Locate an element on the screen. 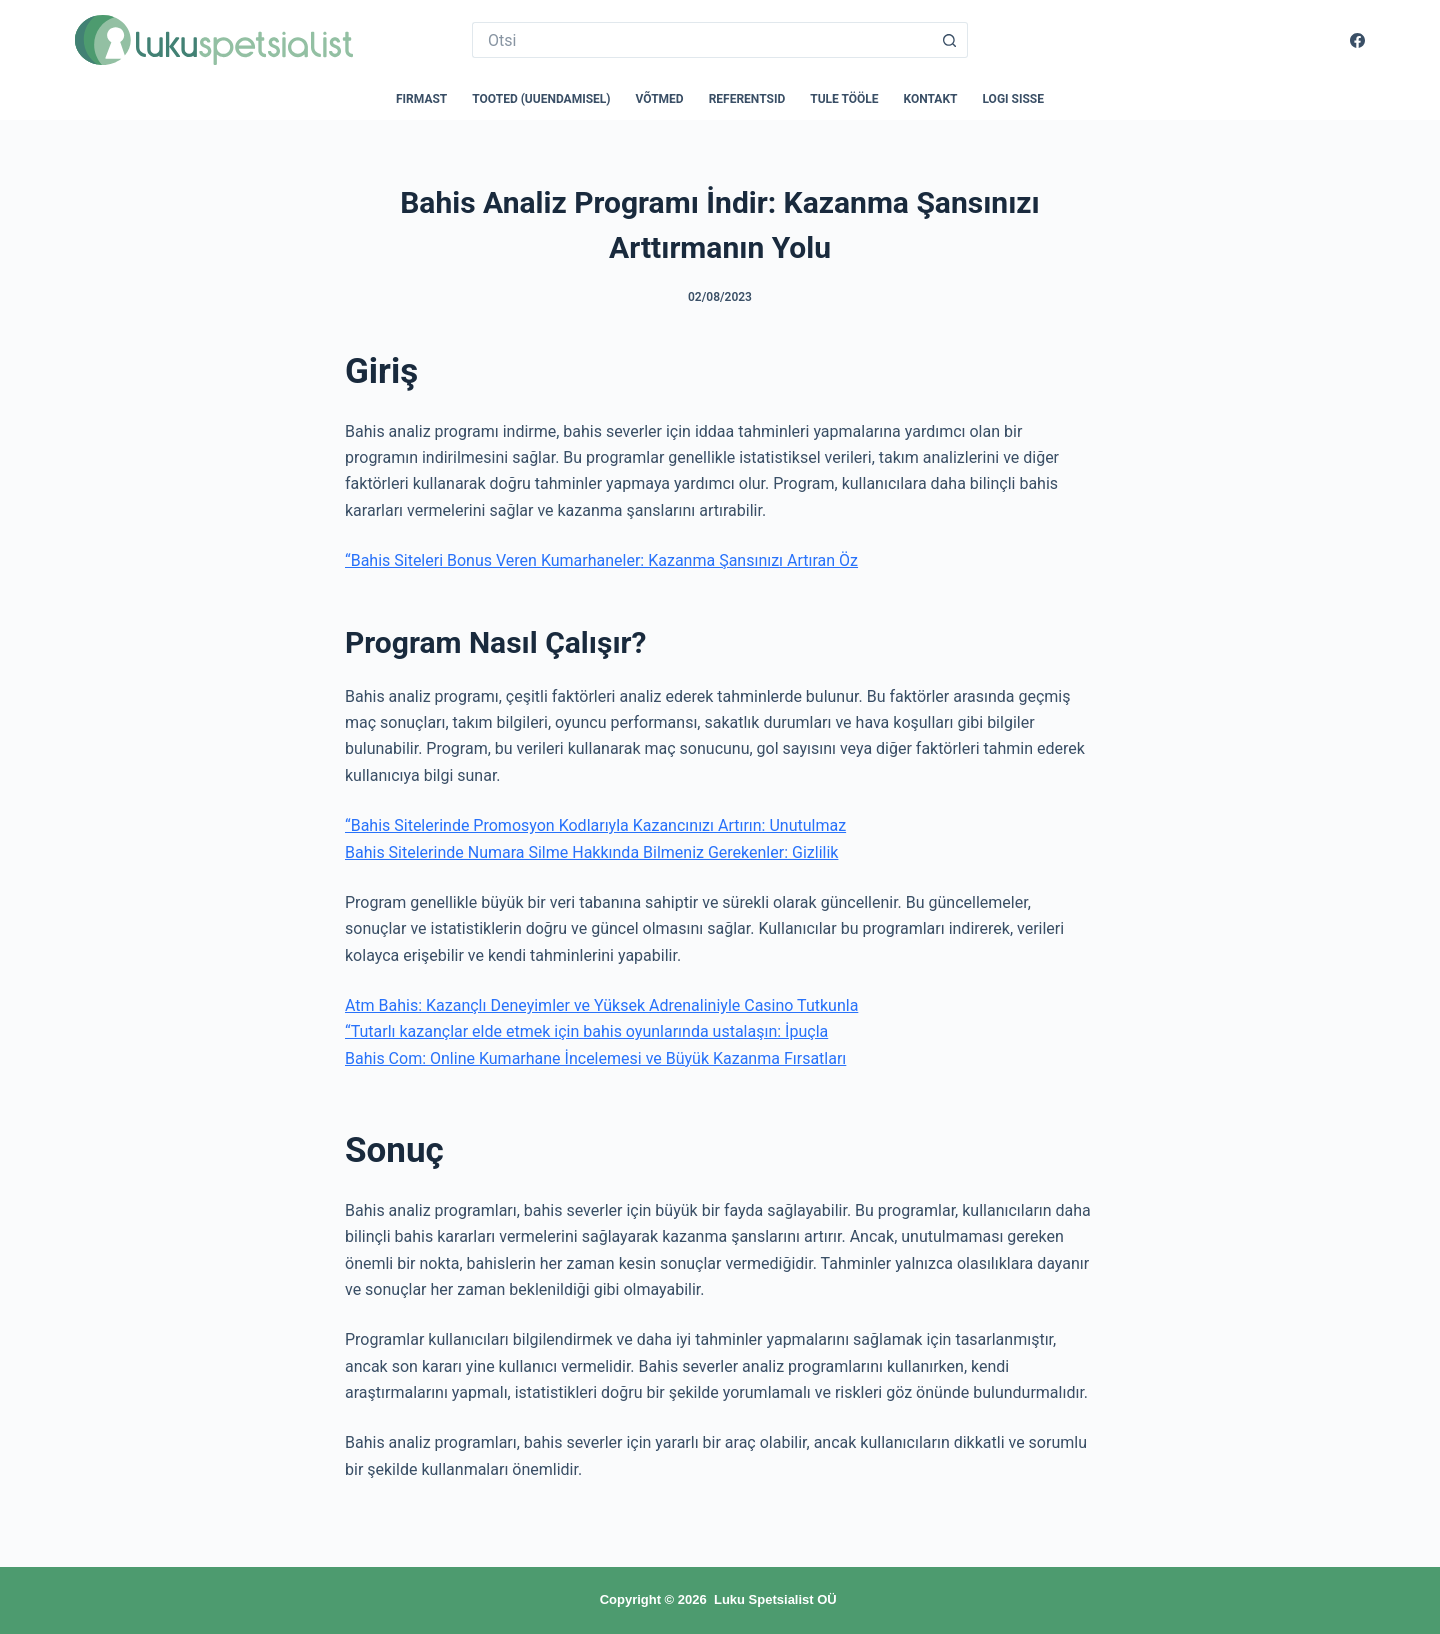 The image size is (1440, 1634). Tooted (uuendamisel) is located at coordinates (541, 99).